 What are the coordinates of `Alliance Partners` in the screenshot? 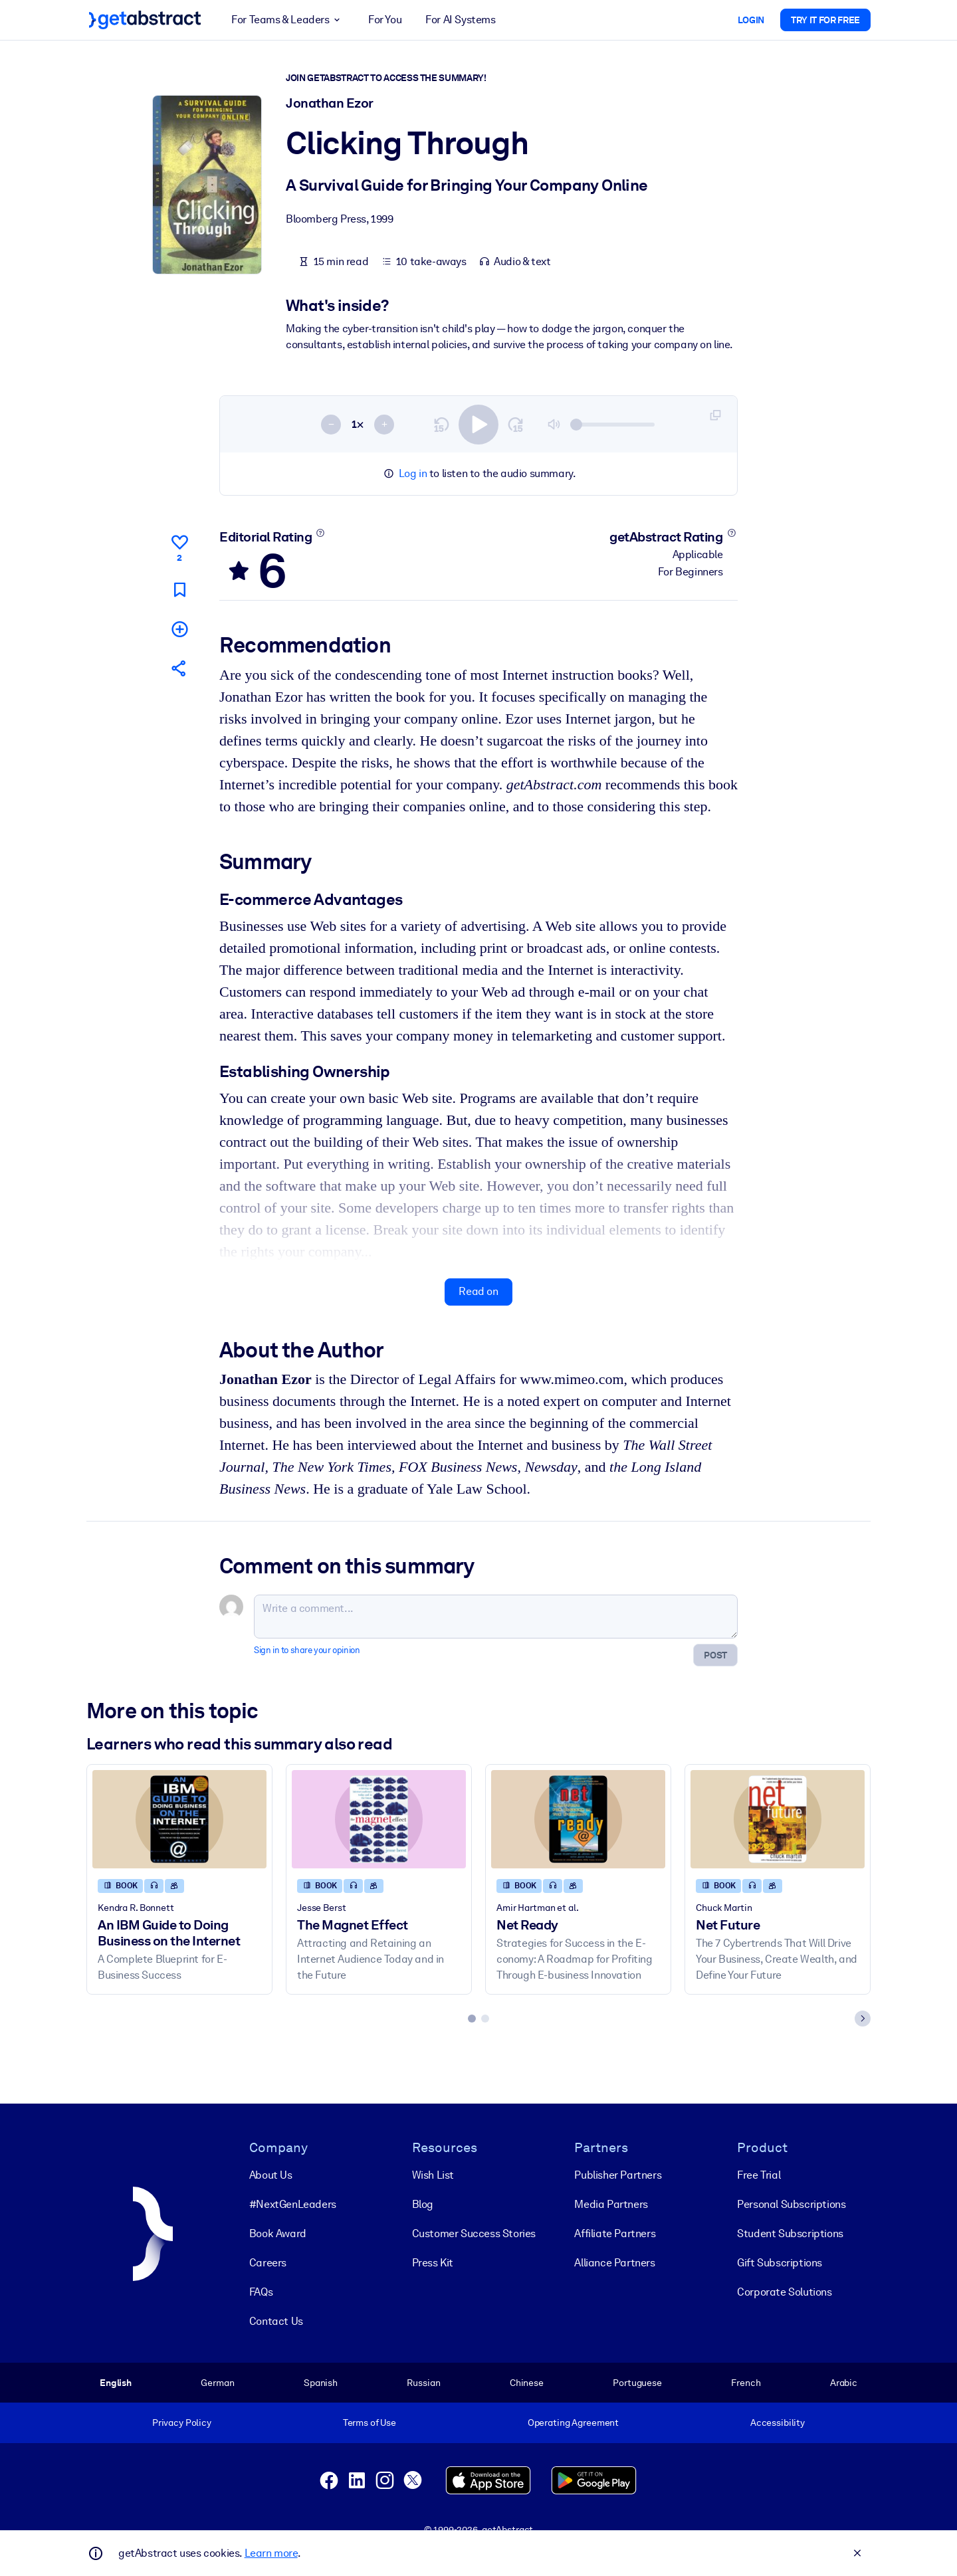 It's located at (614, 2262).